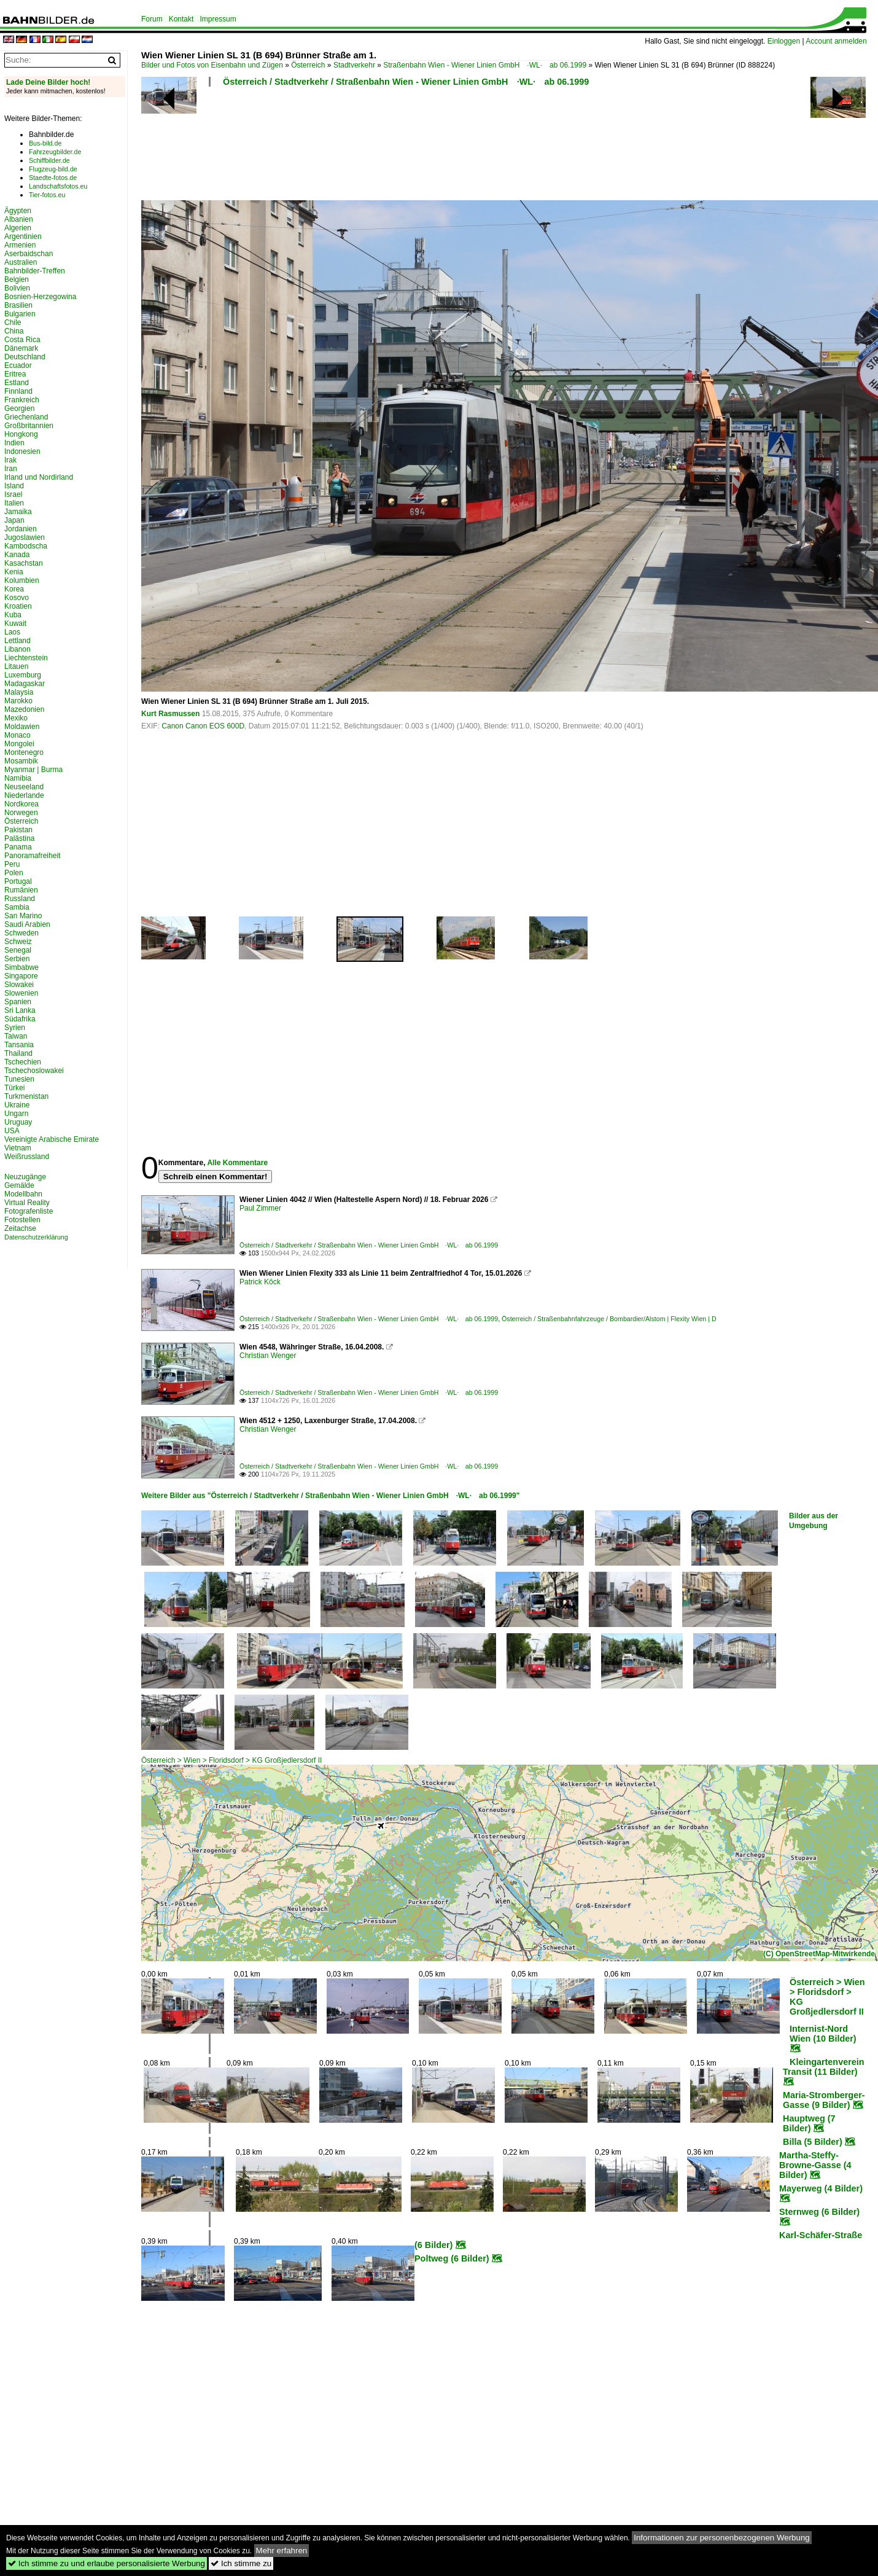 This screenshot has width=878, height=2576. Describe the element at coordinates (14, 503) in the screenshot. I see `Italien` at that location.